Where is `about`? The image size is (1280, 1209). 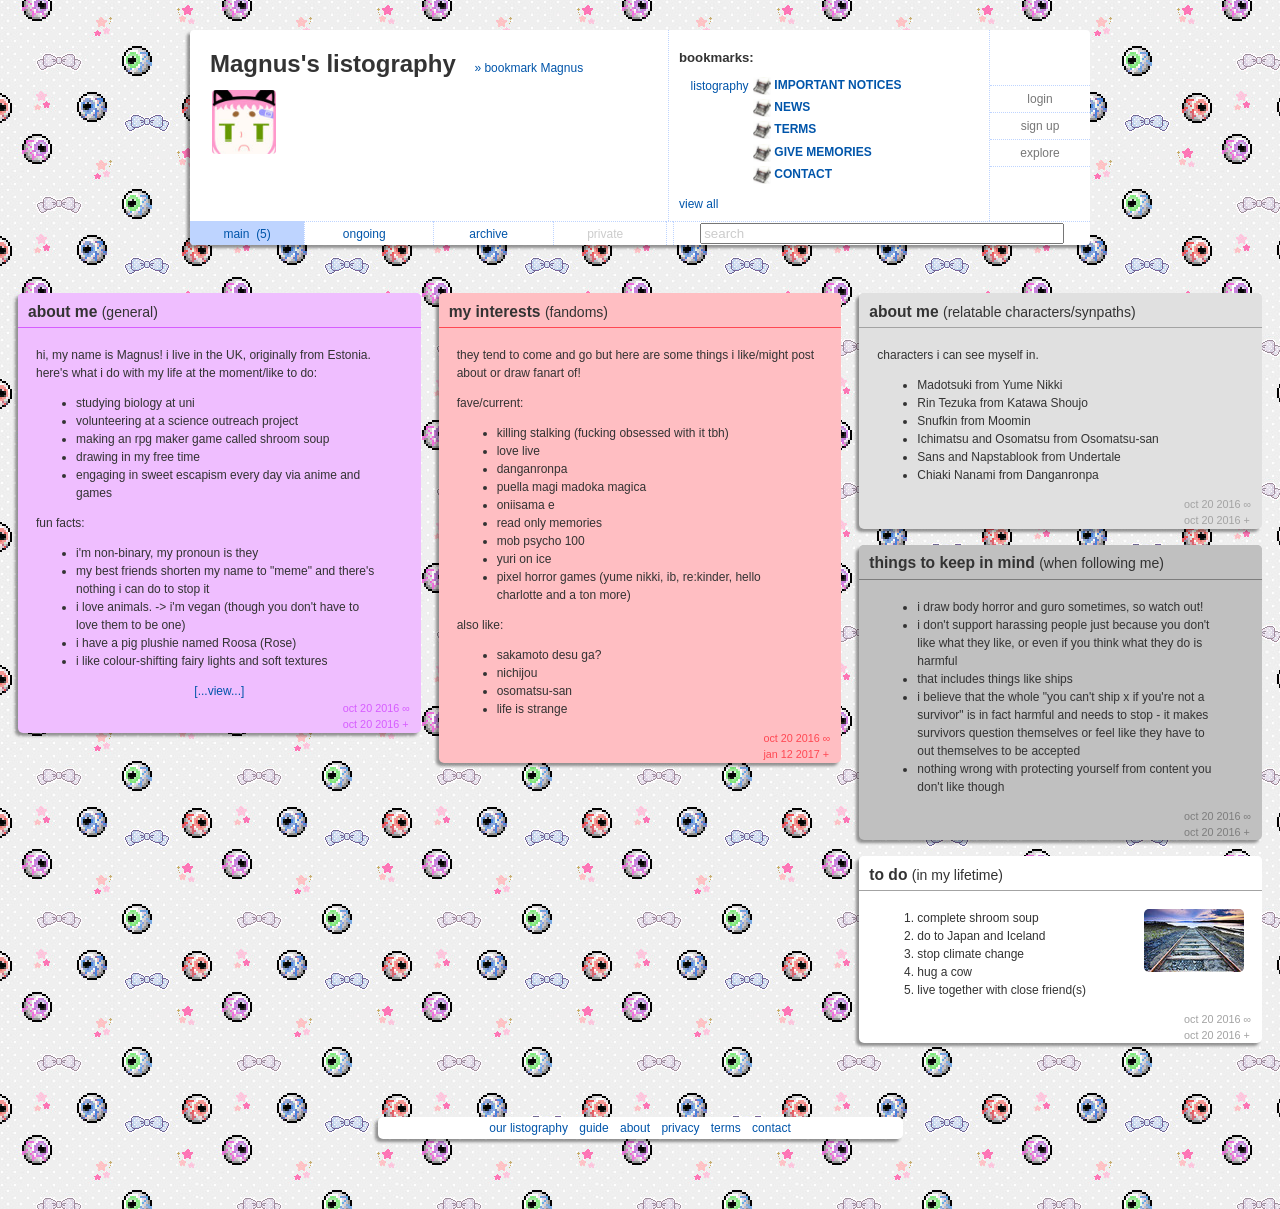
about is located at coordinates (635, 1128).